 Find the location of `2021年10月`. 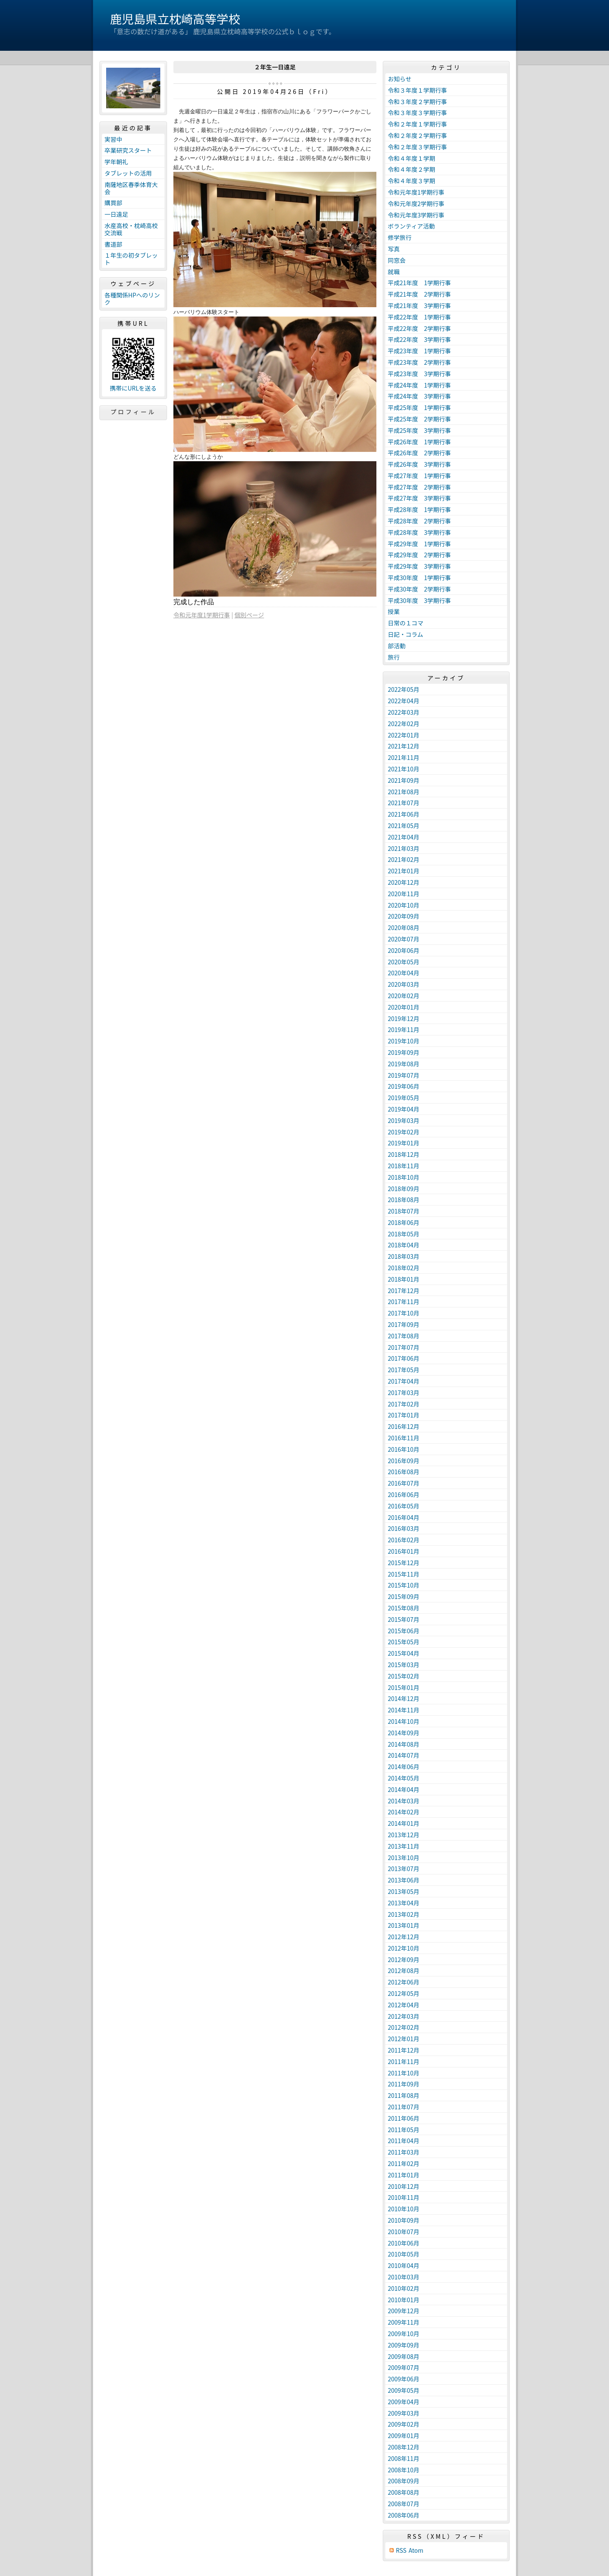

2021年10月 is located at coordinates (404, 769).